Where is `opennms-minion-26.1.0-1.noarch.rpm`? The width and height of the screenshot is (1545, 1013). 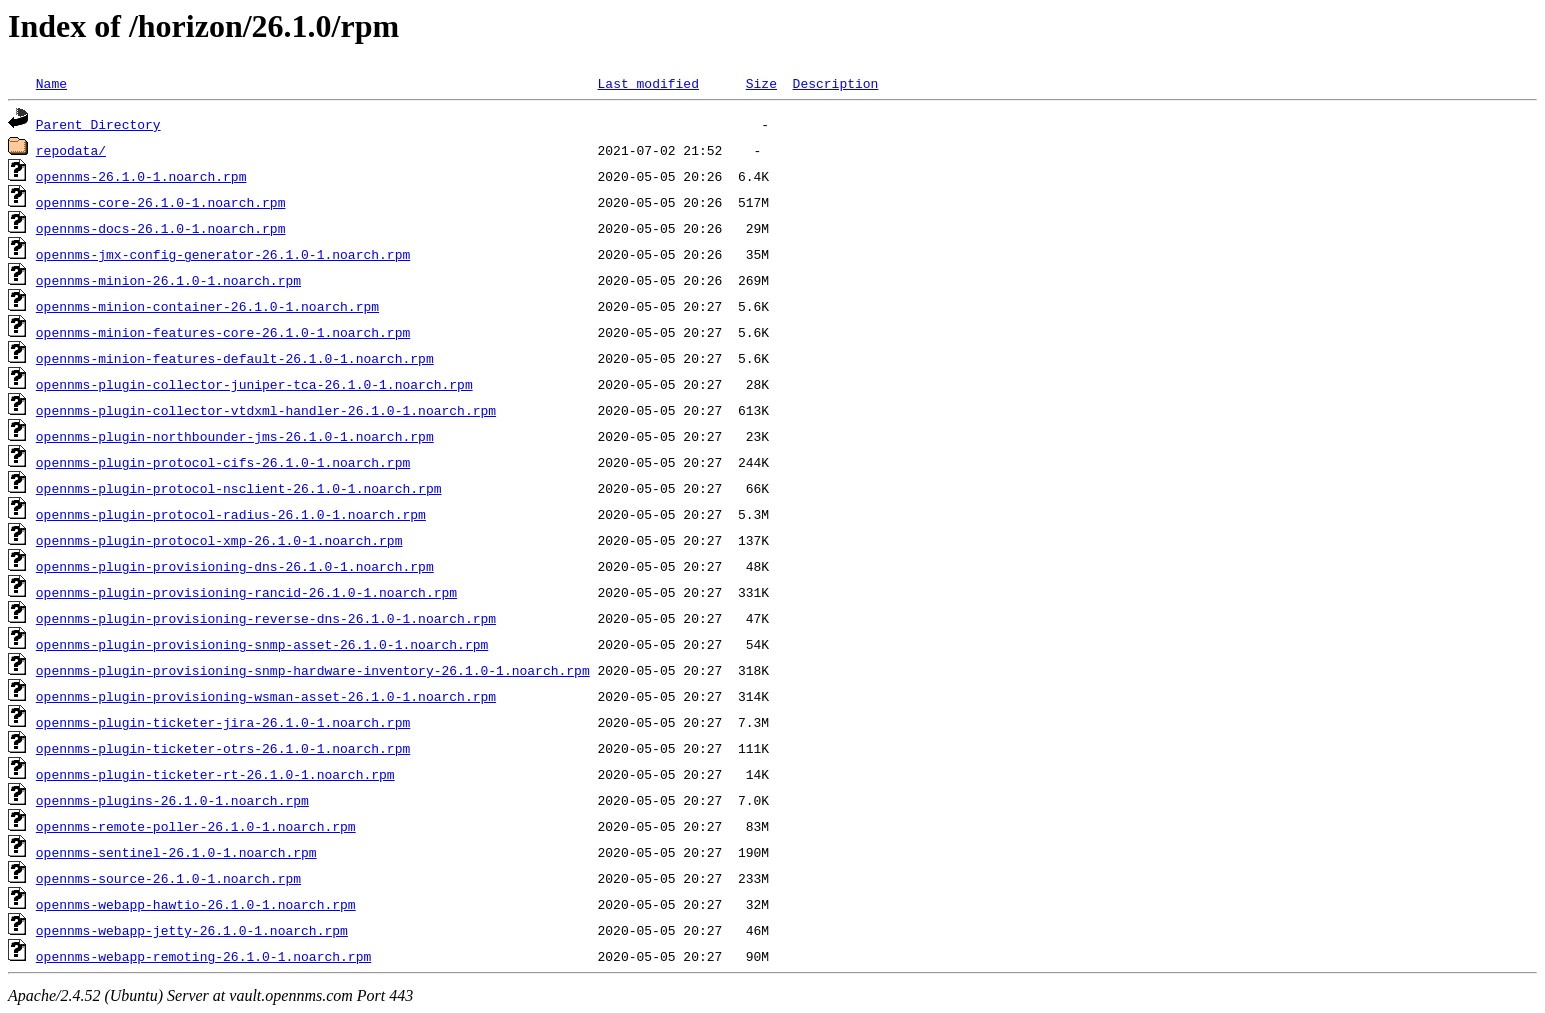 opennms-minion-26.1.0-1.noarch.rpm is located at coordinates (168, 280).